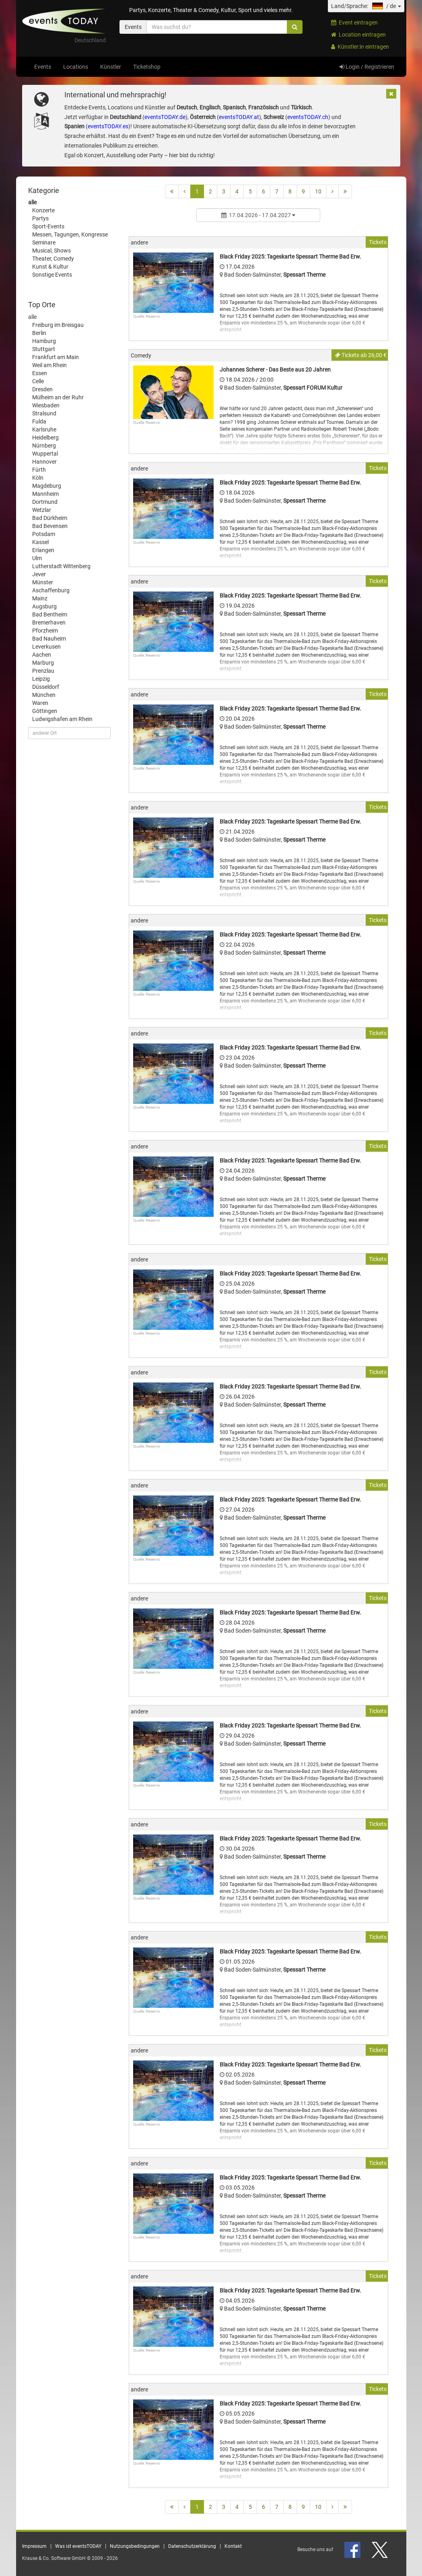 The width and height of the screenshot is (422, 2576). Describe the element at coordinates (164, 117) in the screenshot. I see `eventsTODAY.de` at that location.